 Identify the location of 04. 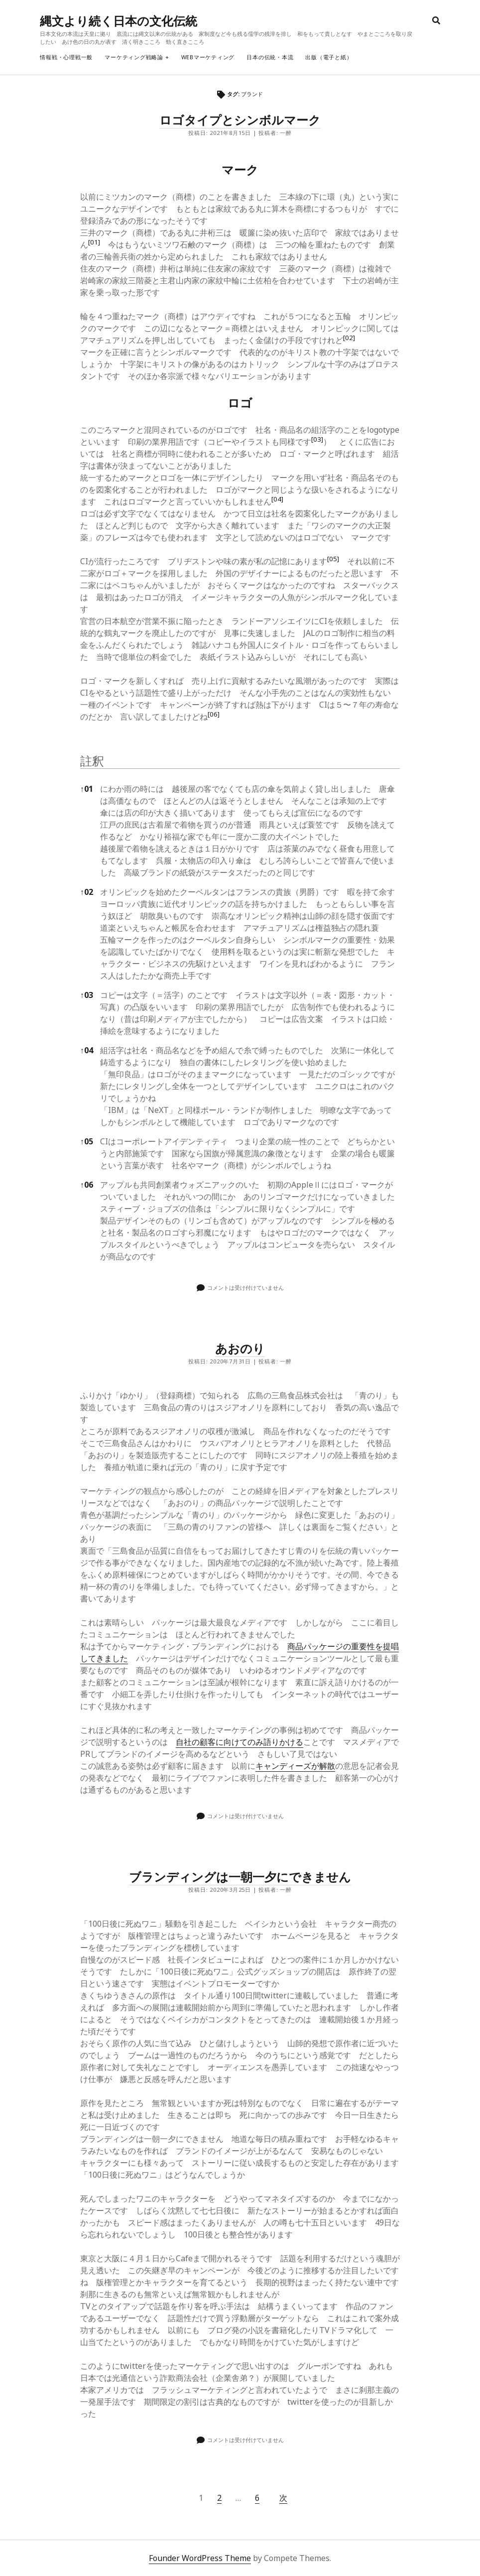
(86, 1050).